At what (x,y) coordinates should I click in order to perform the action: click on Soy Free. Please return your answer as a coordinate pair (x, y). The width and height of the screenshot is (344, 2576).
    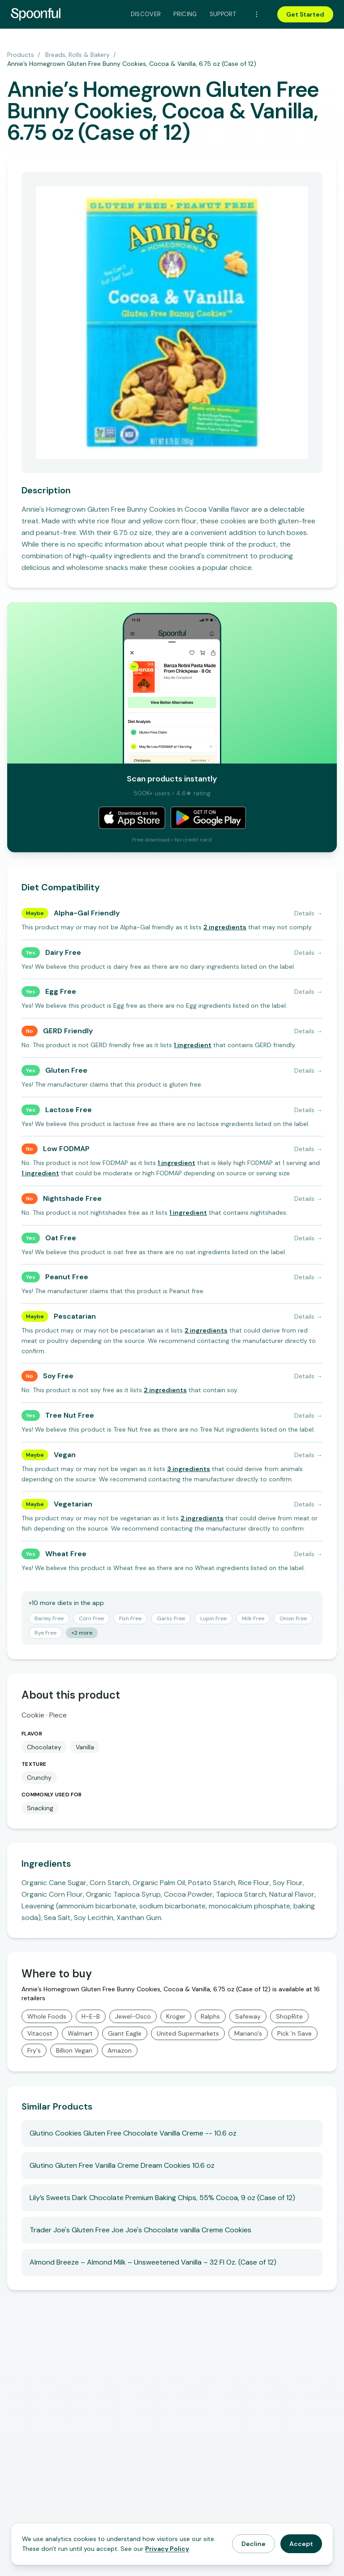
    Looking at the image, I should click on (58, 1376).